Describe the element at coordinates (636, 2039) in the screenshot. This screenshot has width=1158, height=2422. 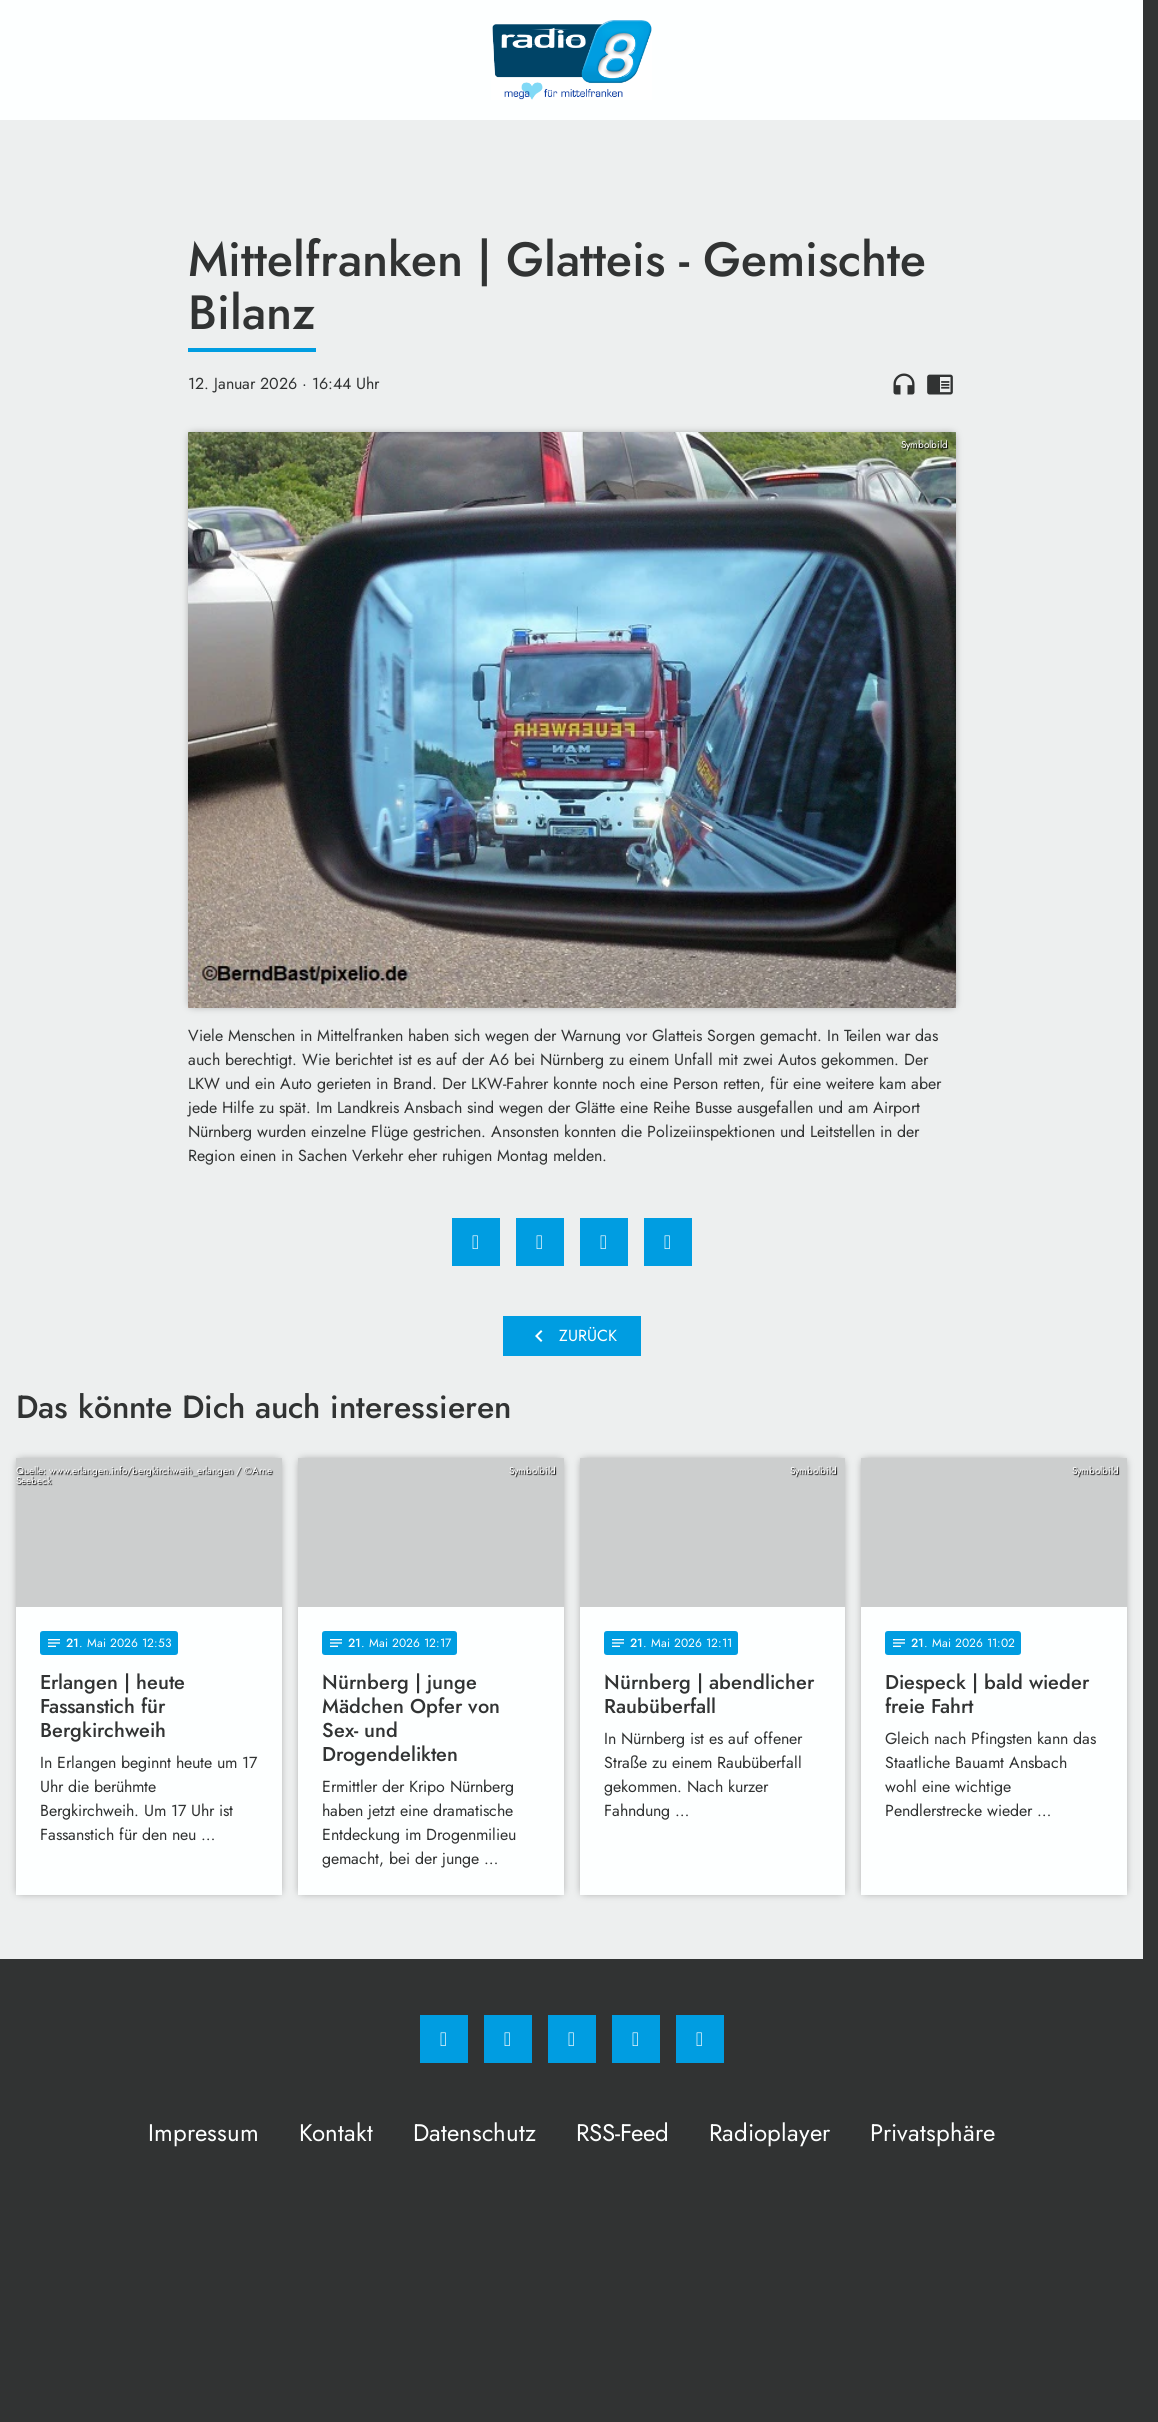
I see `[Studiohotline]` at that location.